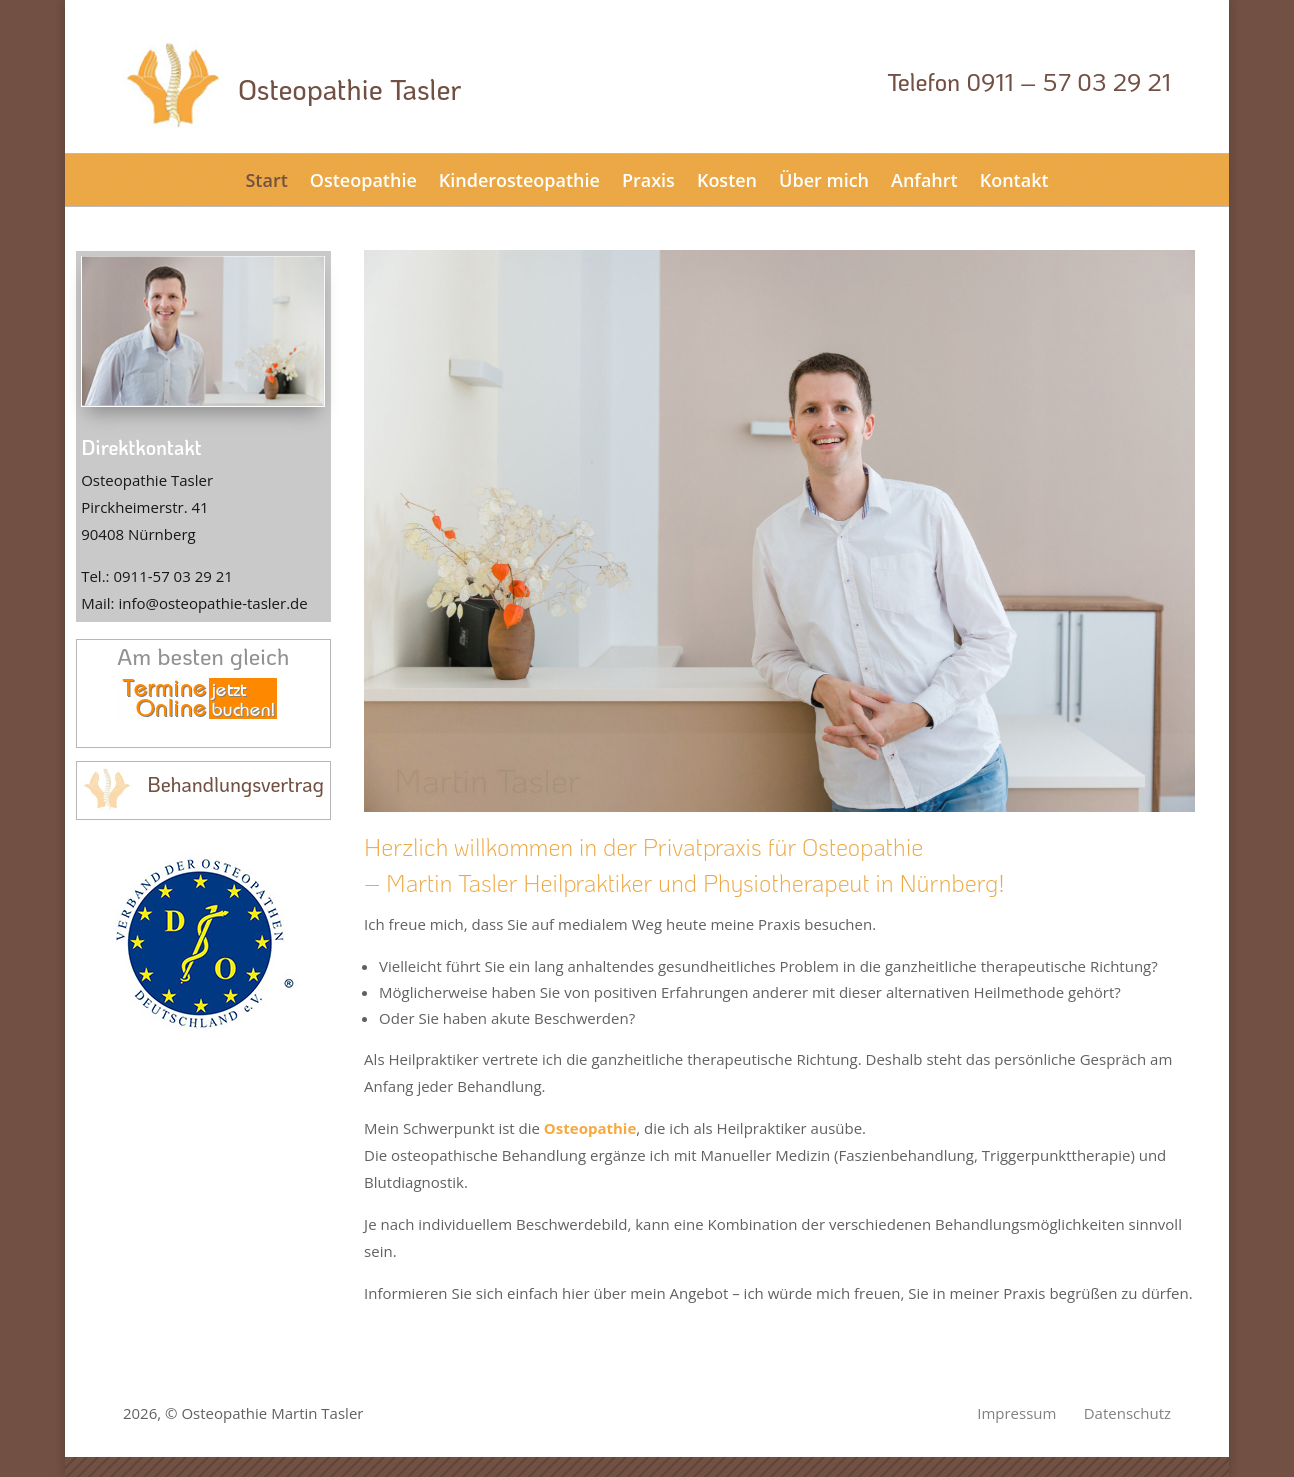 The width and height of the screenshot is (1294, 1477). Describe the element at coordinates (648, 180) in the screenshot. I see `Praxis` at that location.